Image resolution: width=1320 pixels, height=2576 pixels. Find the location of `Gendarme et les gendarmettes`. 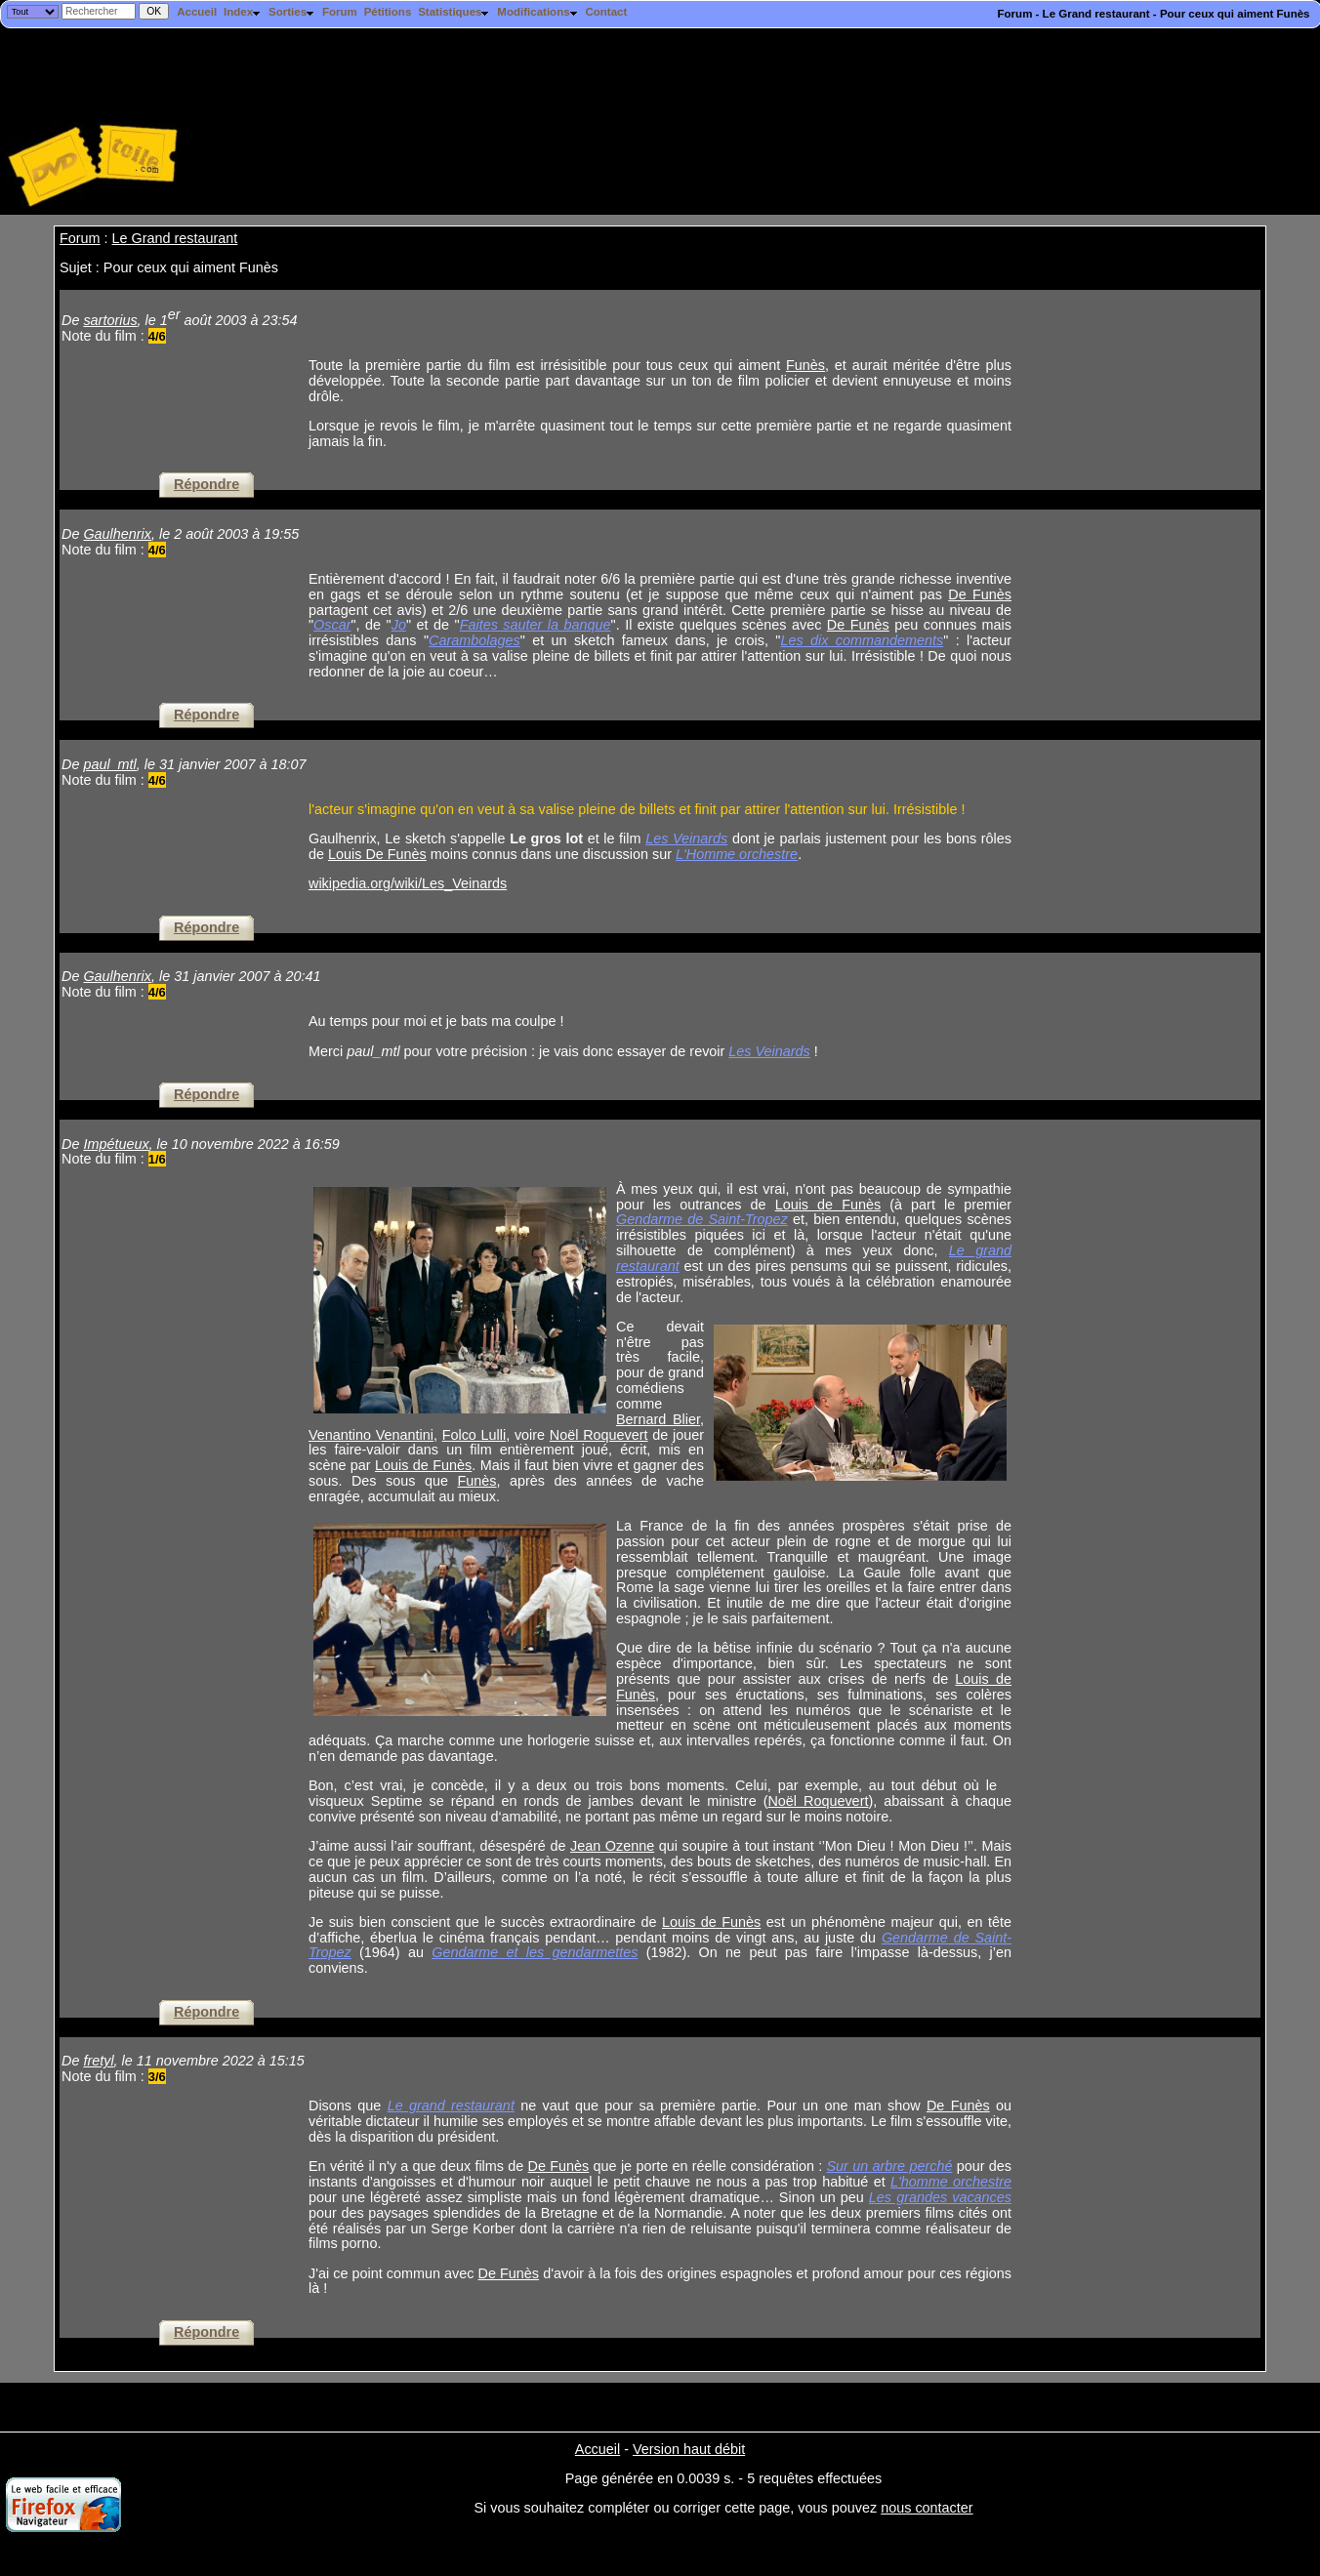

Gendarme et les gendarmettes is located at coordinates (535, 1952).